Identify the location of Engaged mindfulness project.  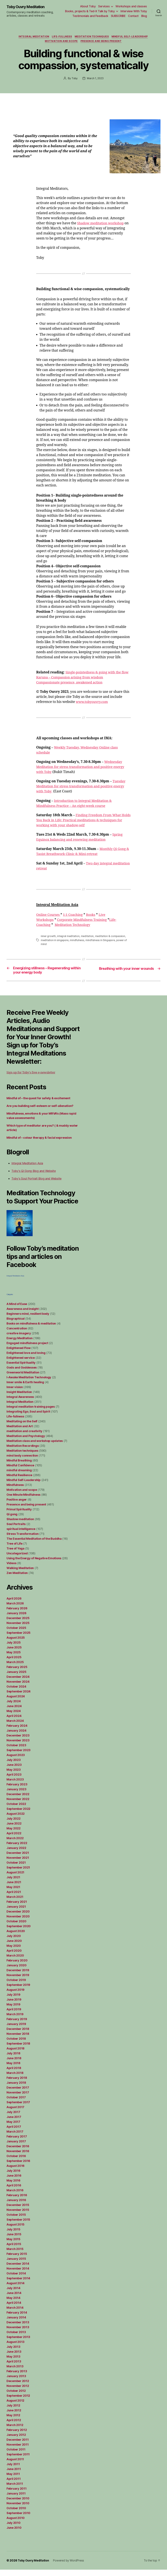
(27, 1349).